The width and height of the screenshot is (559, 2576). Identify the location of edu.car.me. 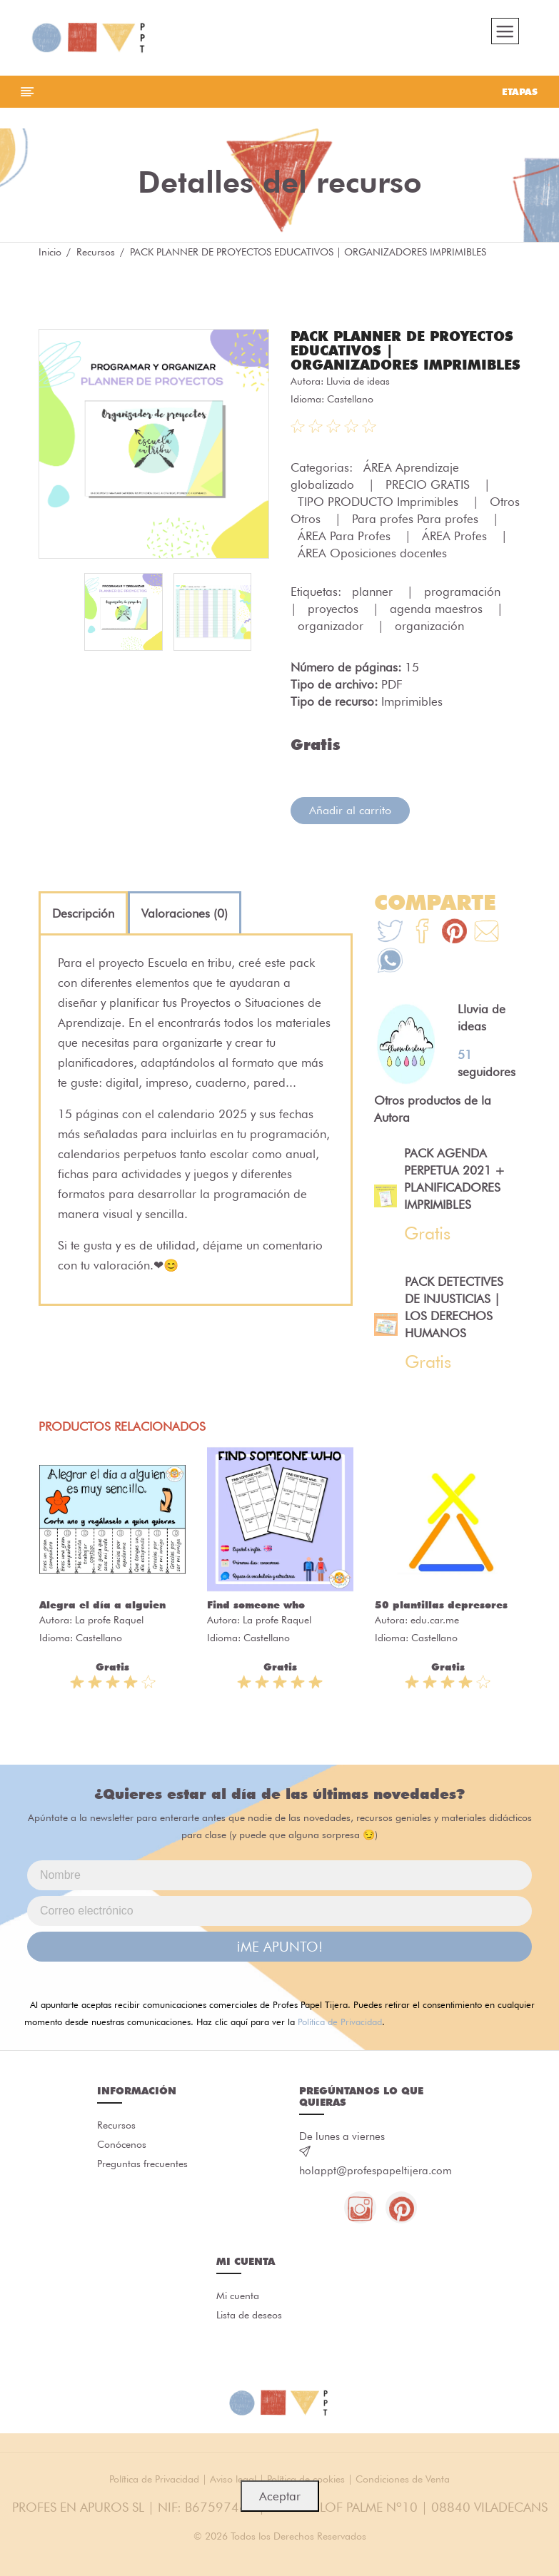
(435, 1640).